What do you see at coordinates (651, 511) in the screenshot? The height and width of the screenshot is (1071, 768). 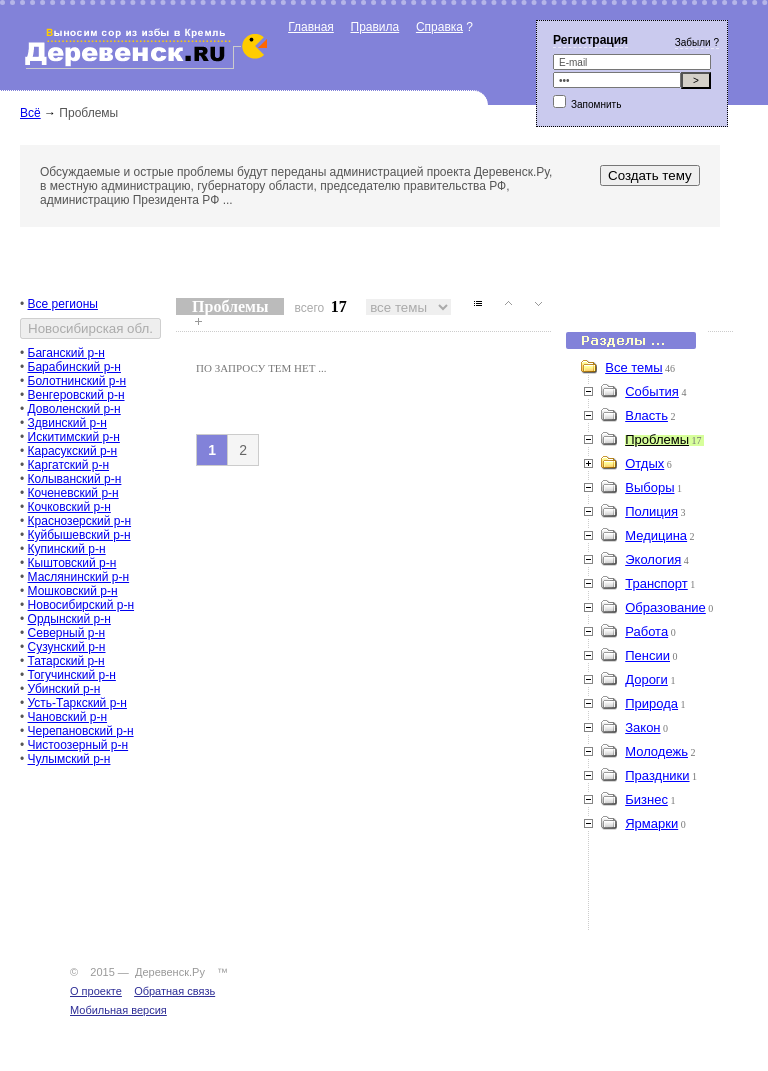 I see `Полиция` at bounding box center [651, 511].